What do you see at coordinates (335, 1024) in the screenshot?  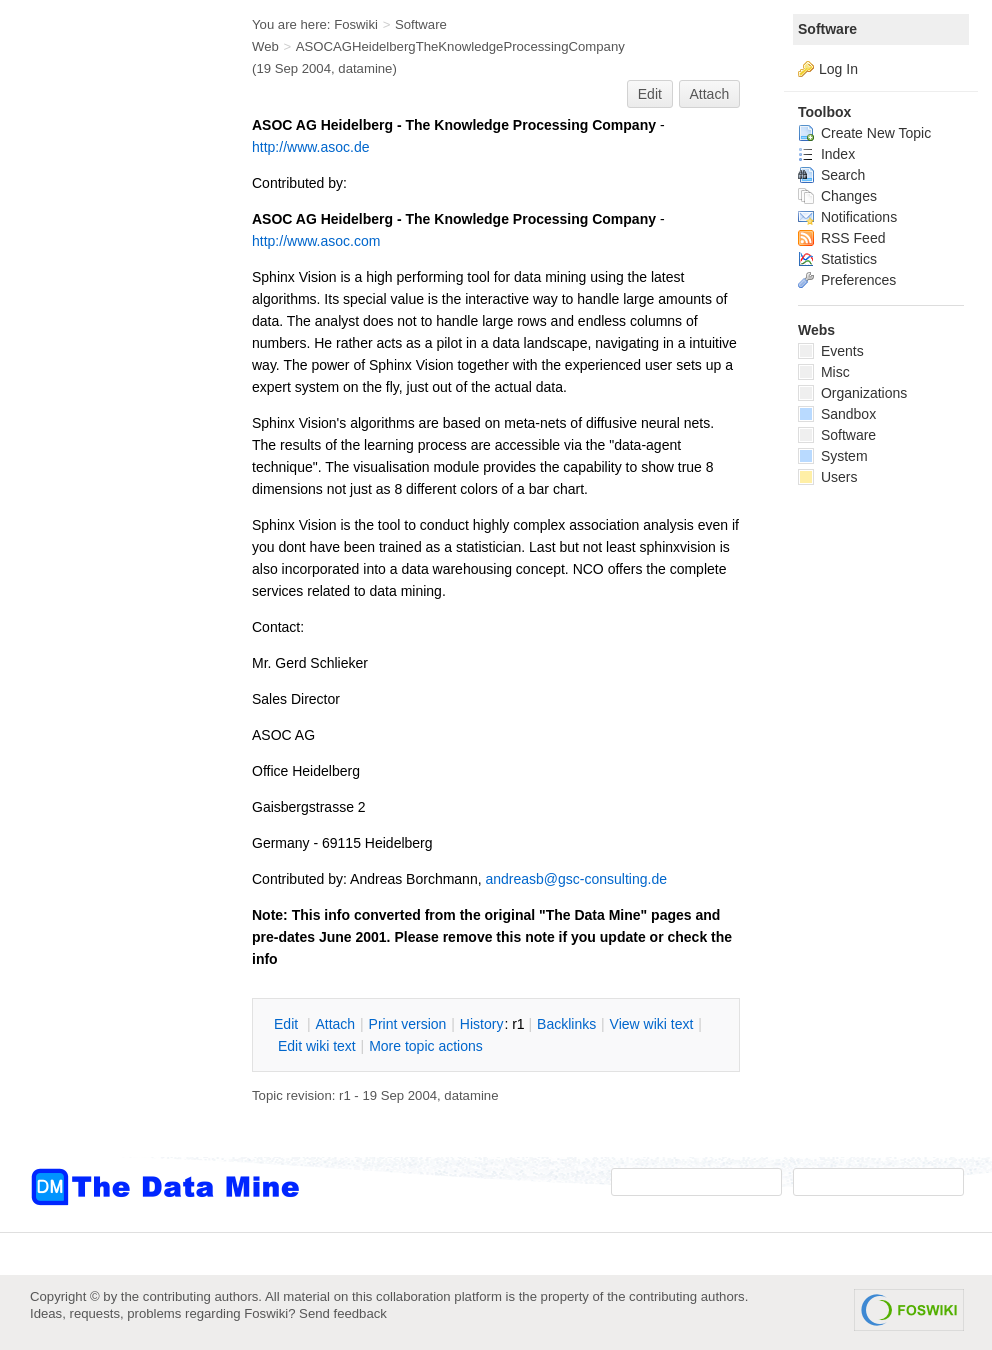 I see `ttach` at bounding box center [335, 1024].